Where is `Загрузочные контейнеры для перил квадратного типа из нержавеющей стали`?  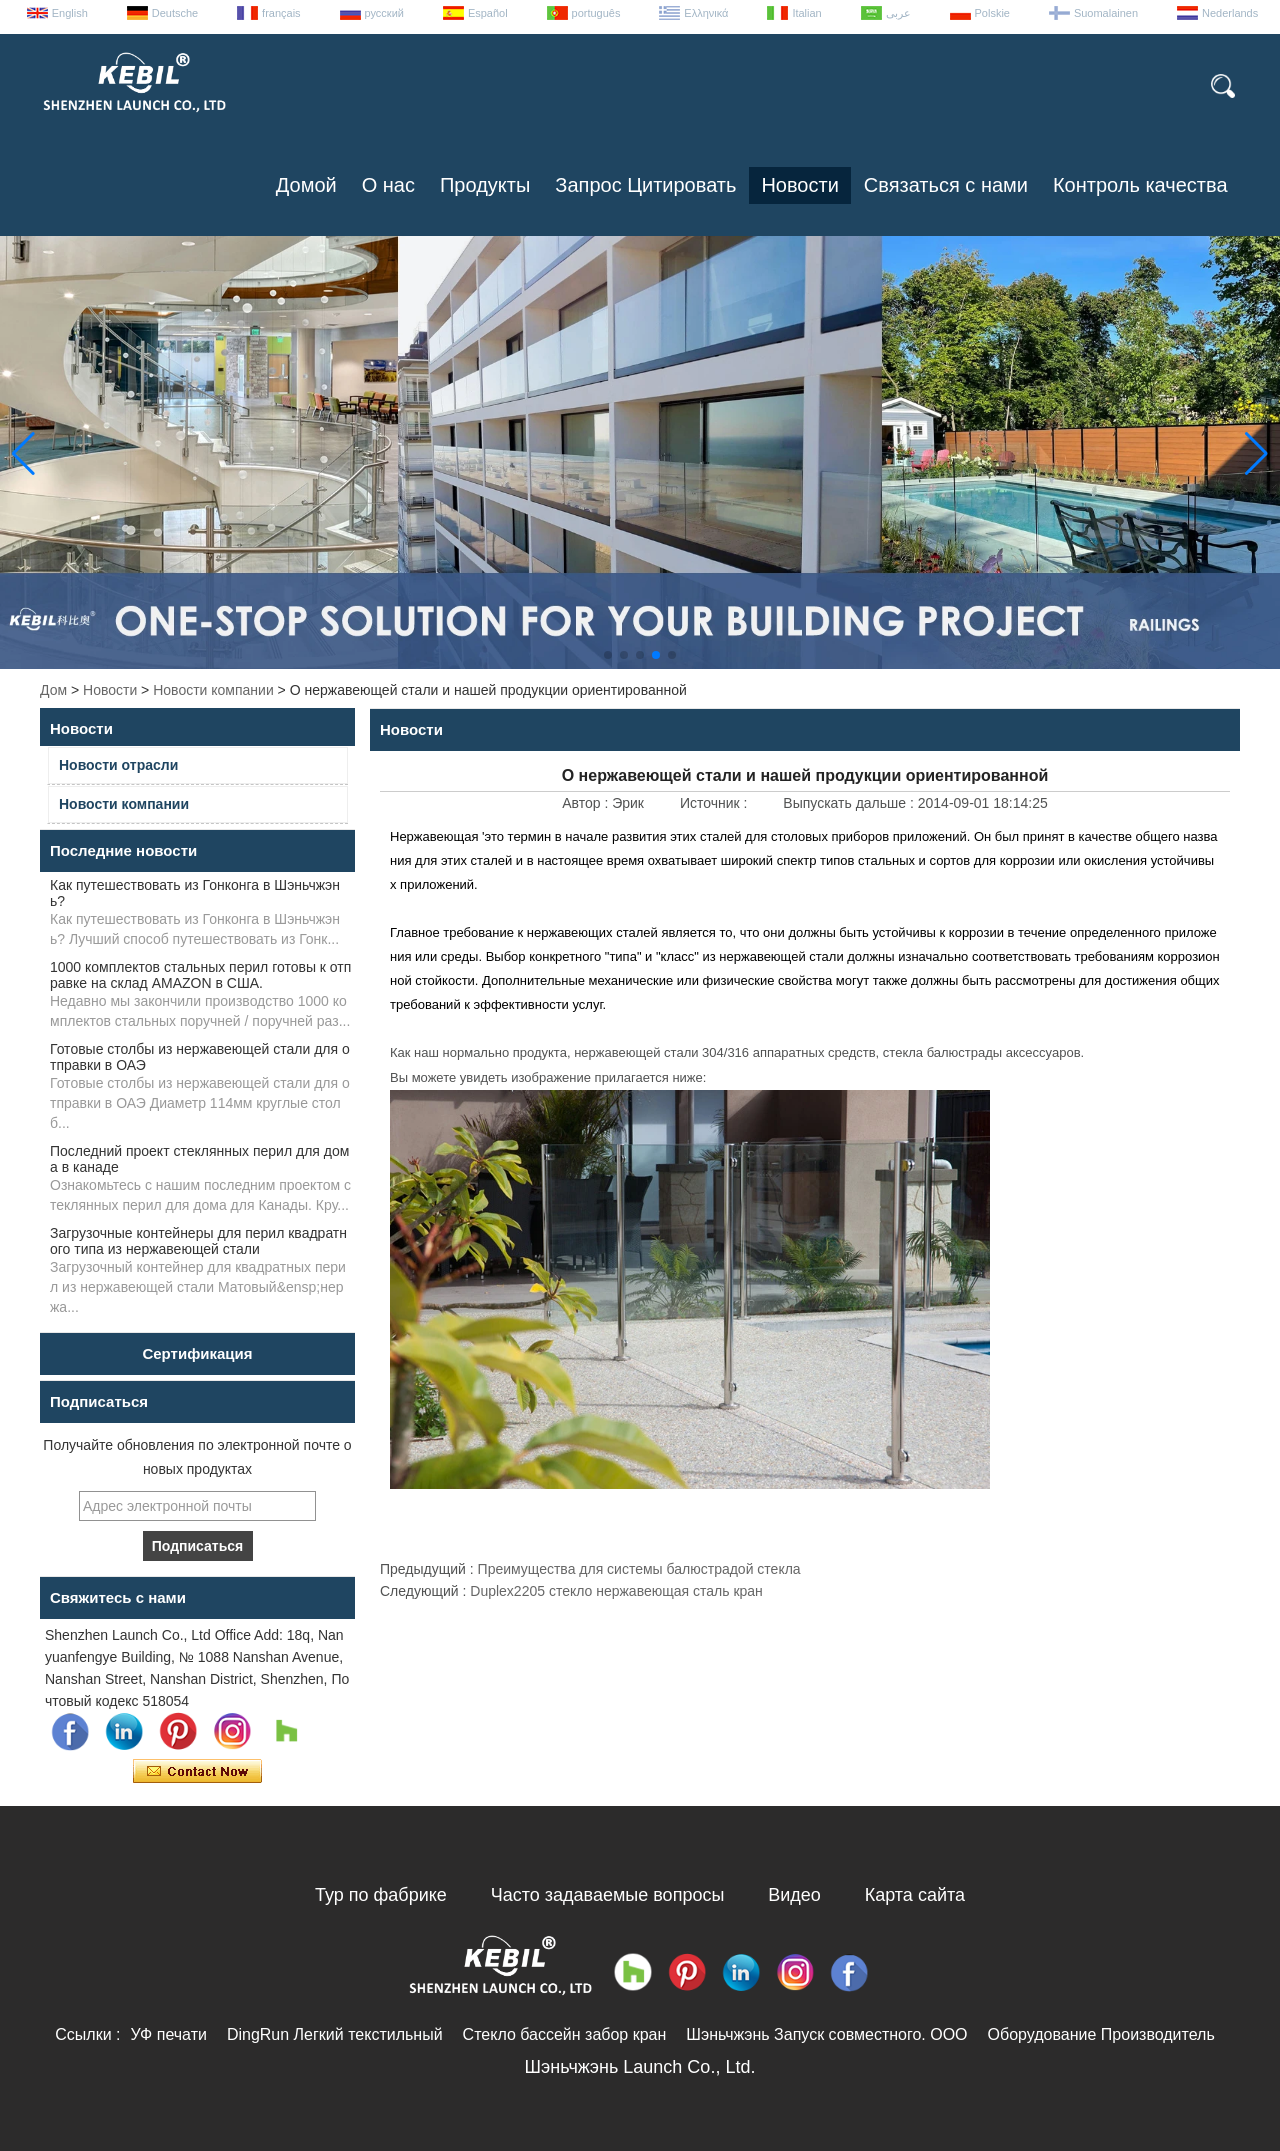
Загрузочные контейнеры для перил квадратного типа из нержавеющей стали is located at coordinates (198, 1241).